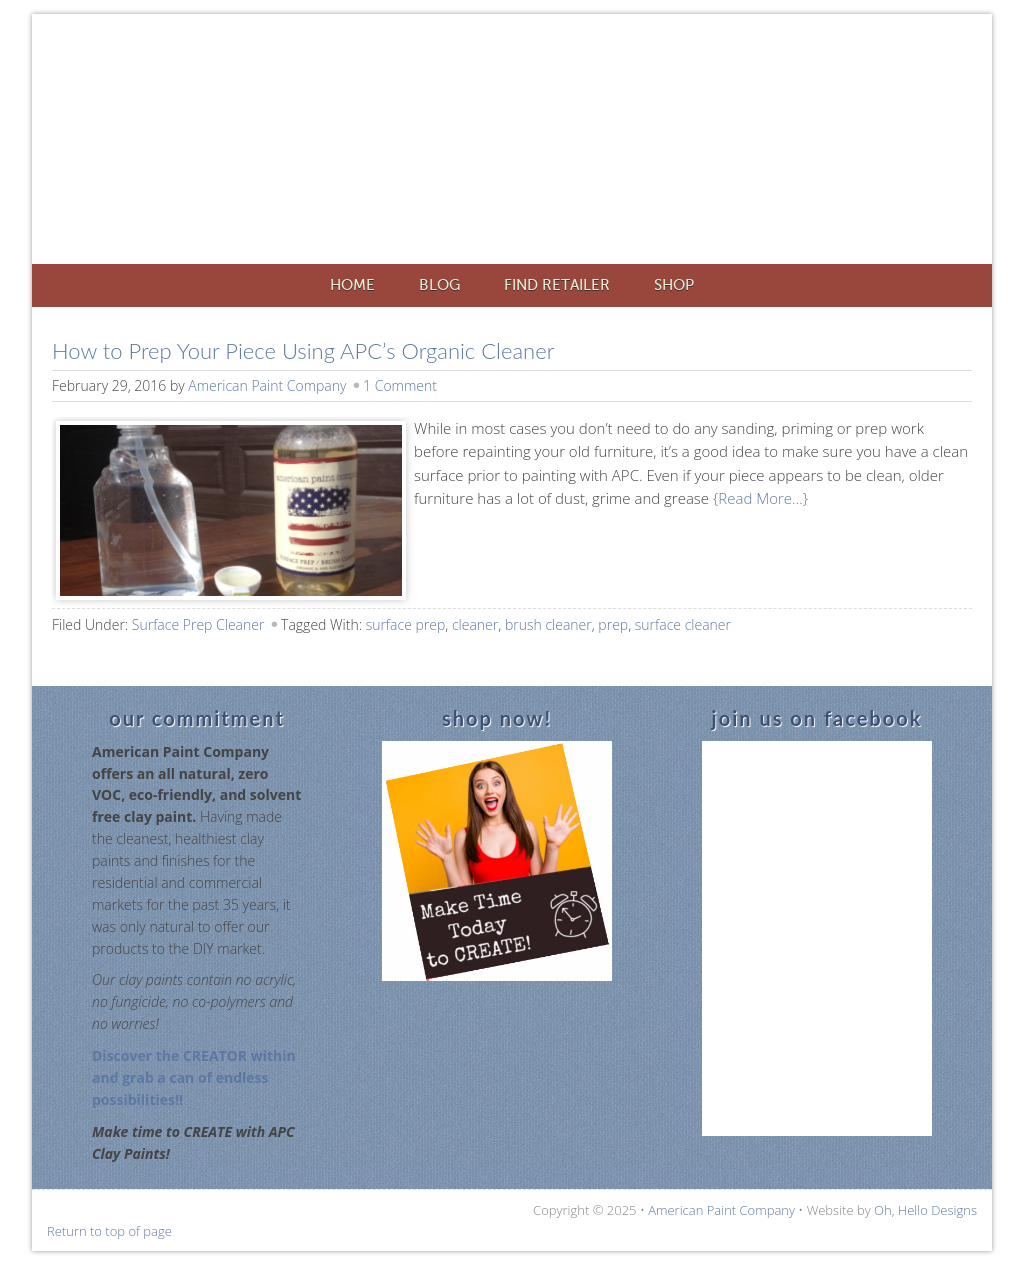 Image resolution: width=1024 pixels, height=1266 pixels. Describe the element at coordinates (303, 350) in the screenshot. I see `How to Prep Your Piece Using APC’s Organic Cleaner` at that location.